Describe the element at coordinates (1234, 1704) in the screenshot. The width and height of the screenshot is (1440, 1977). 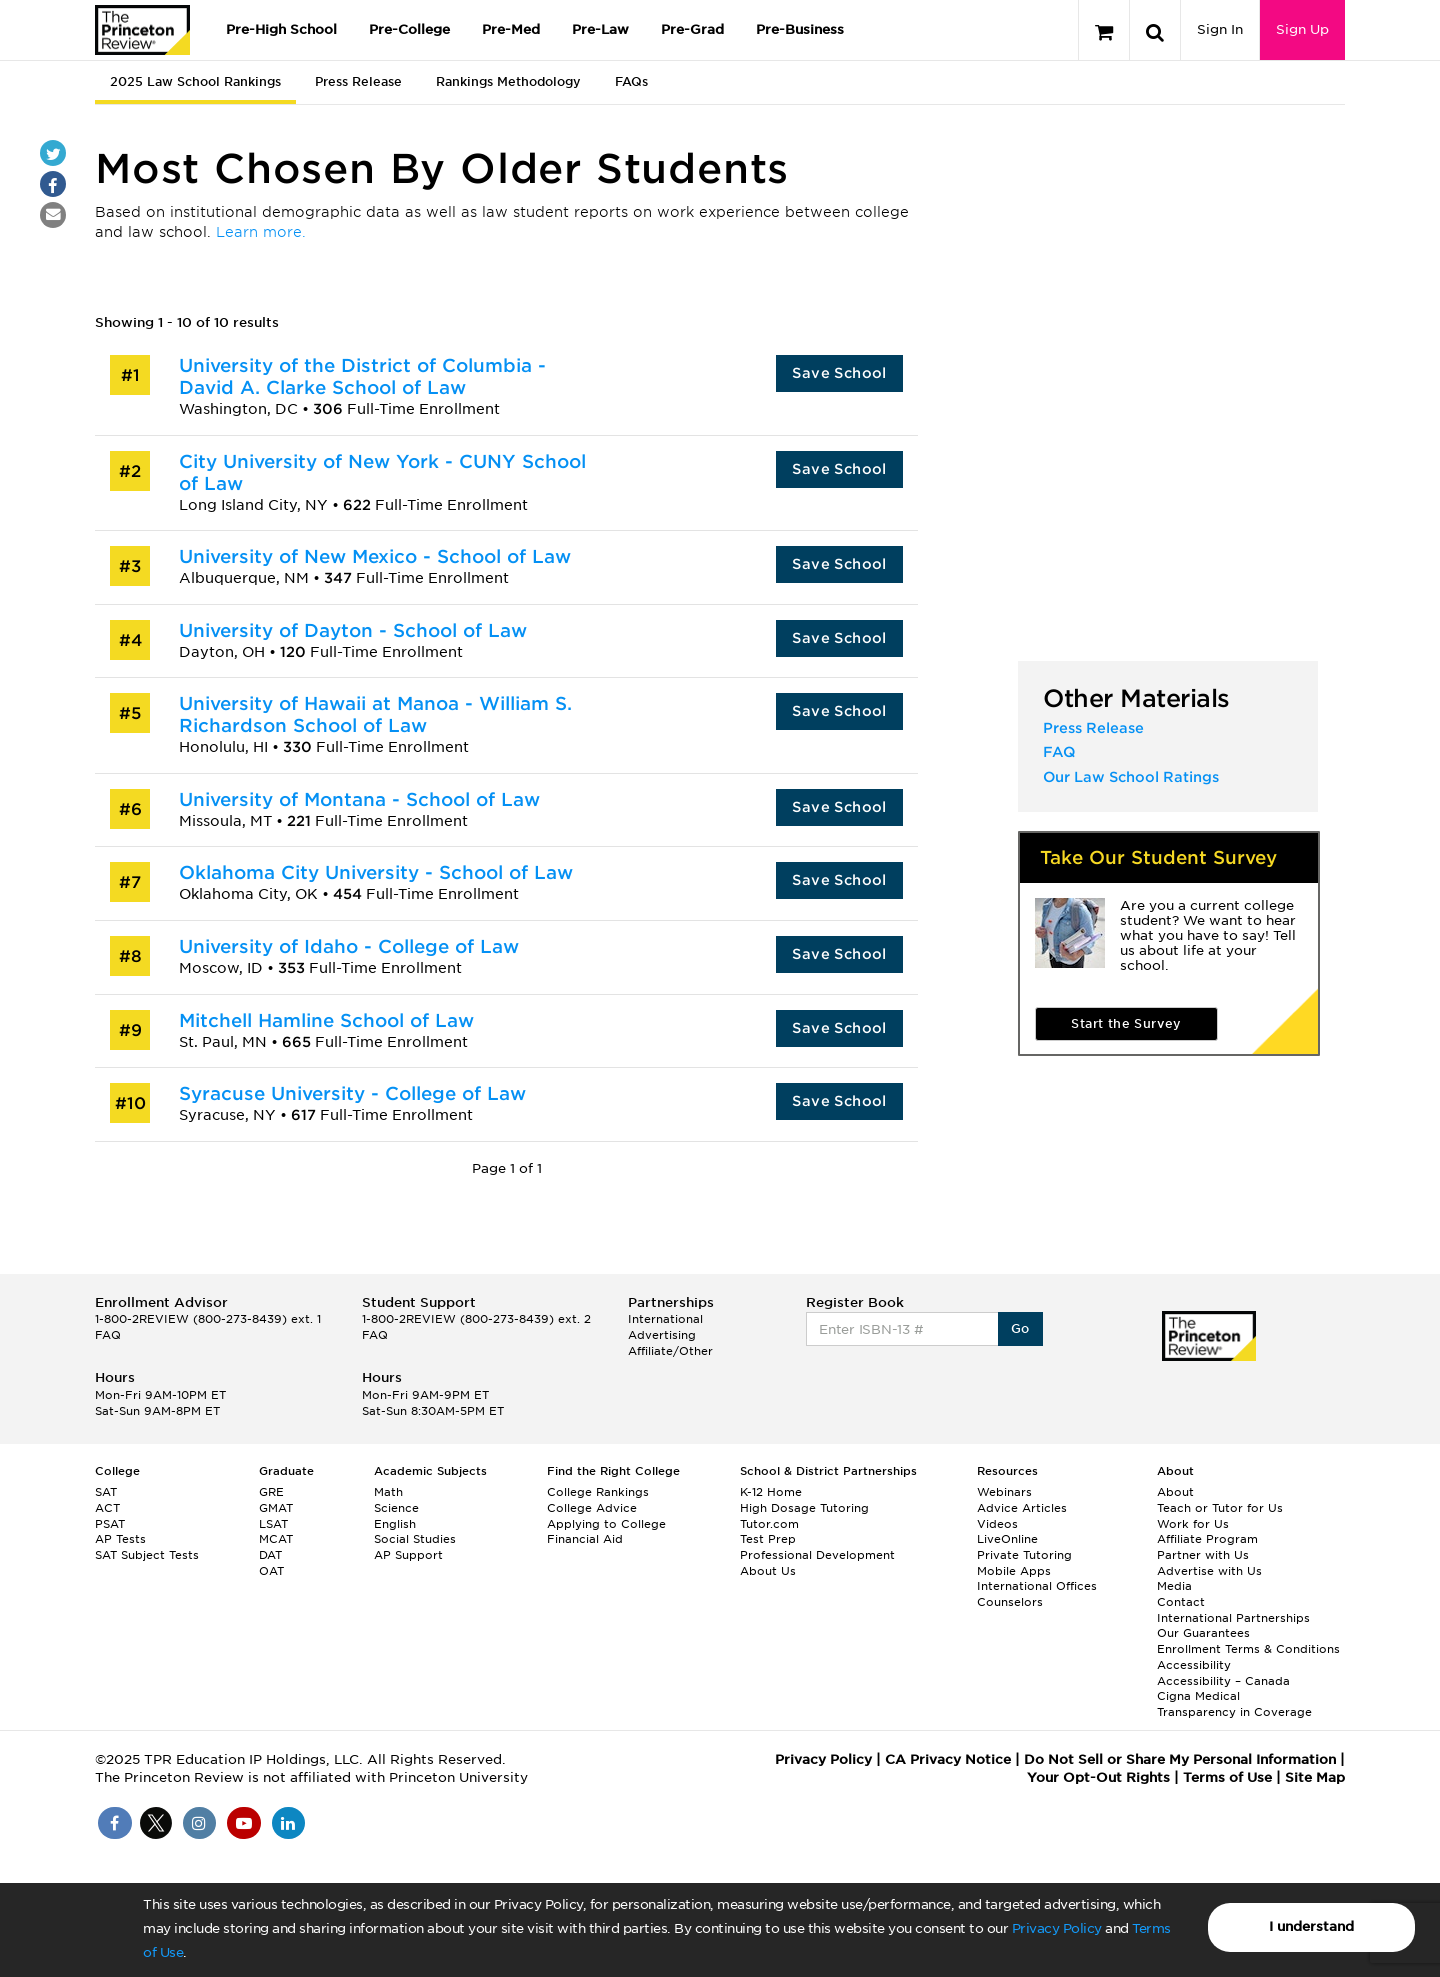
I see `Cigna Medical Transparency in Coverage` at that location.